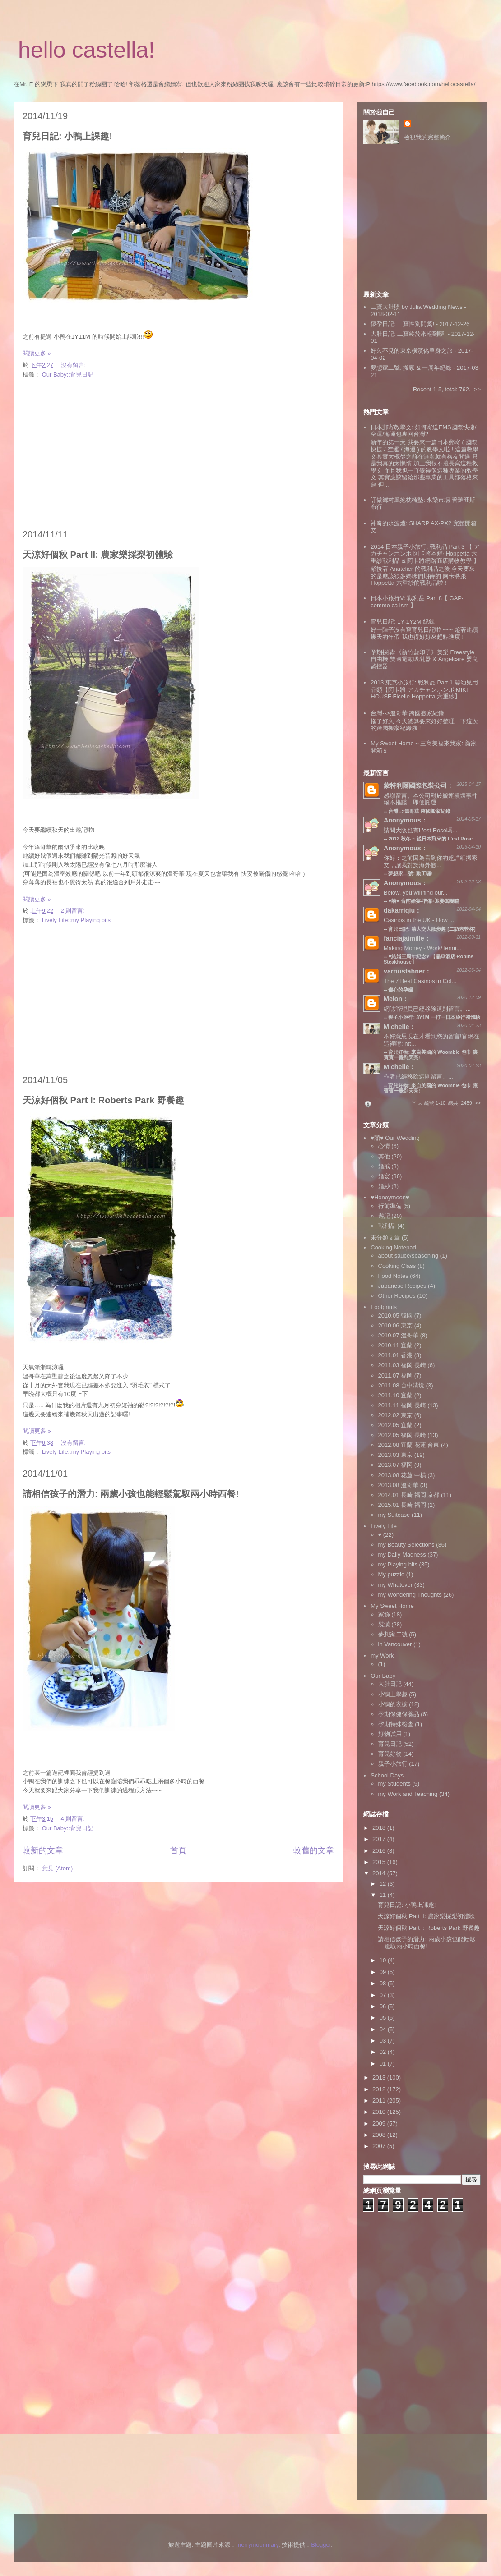  I want to click on my Work and Teaching, so click(408, 1794).